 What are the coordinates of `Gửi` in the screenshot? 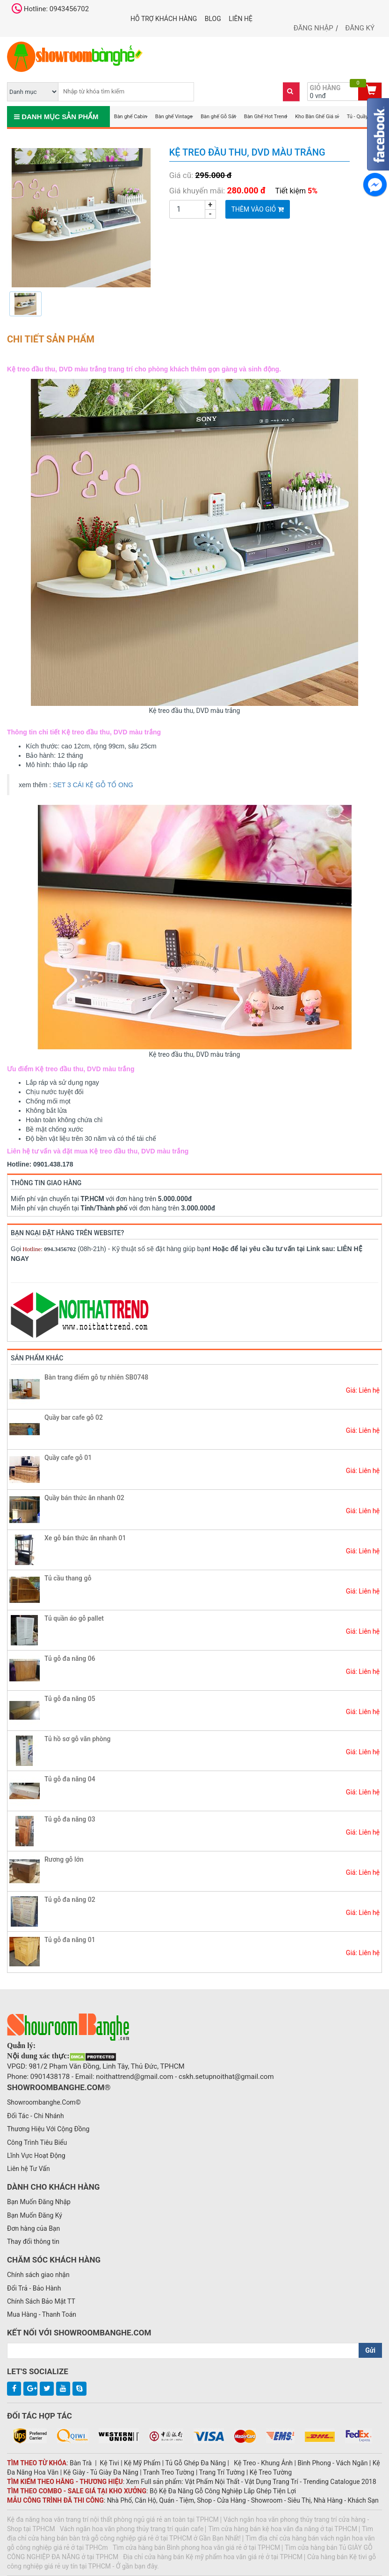 It's located at (370, 2350).